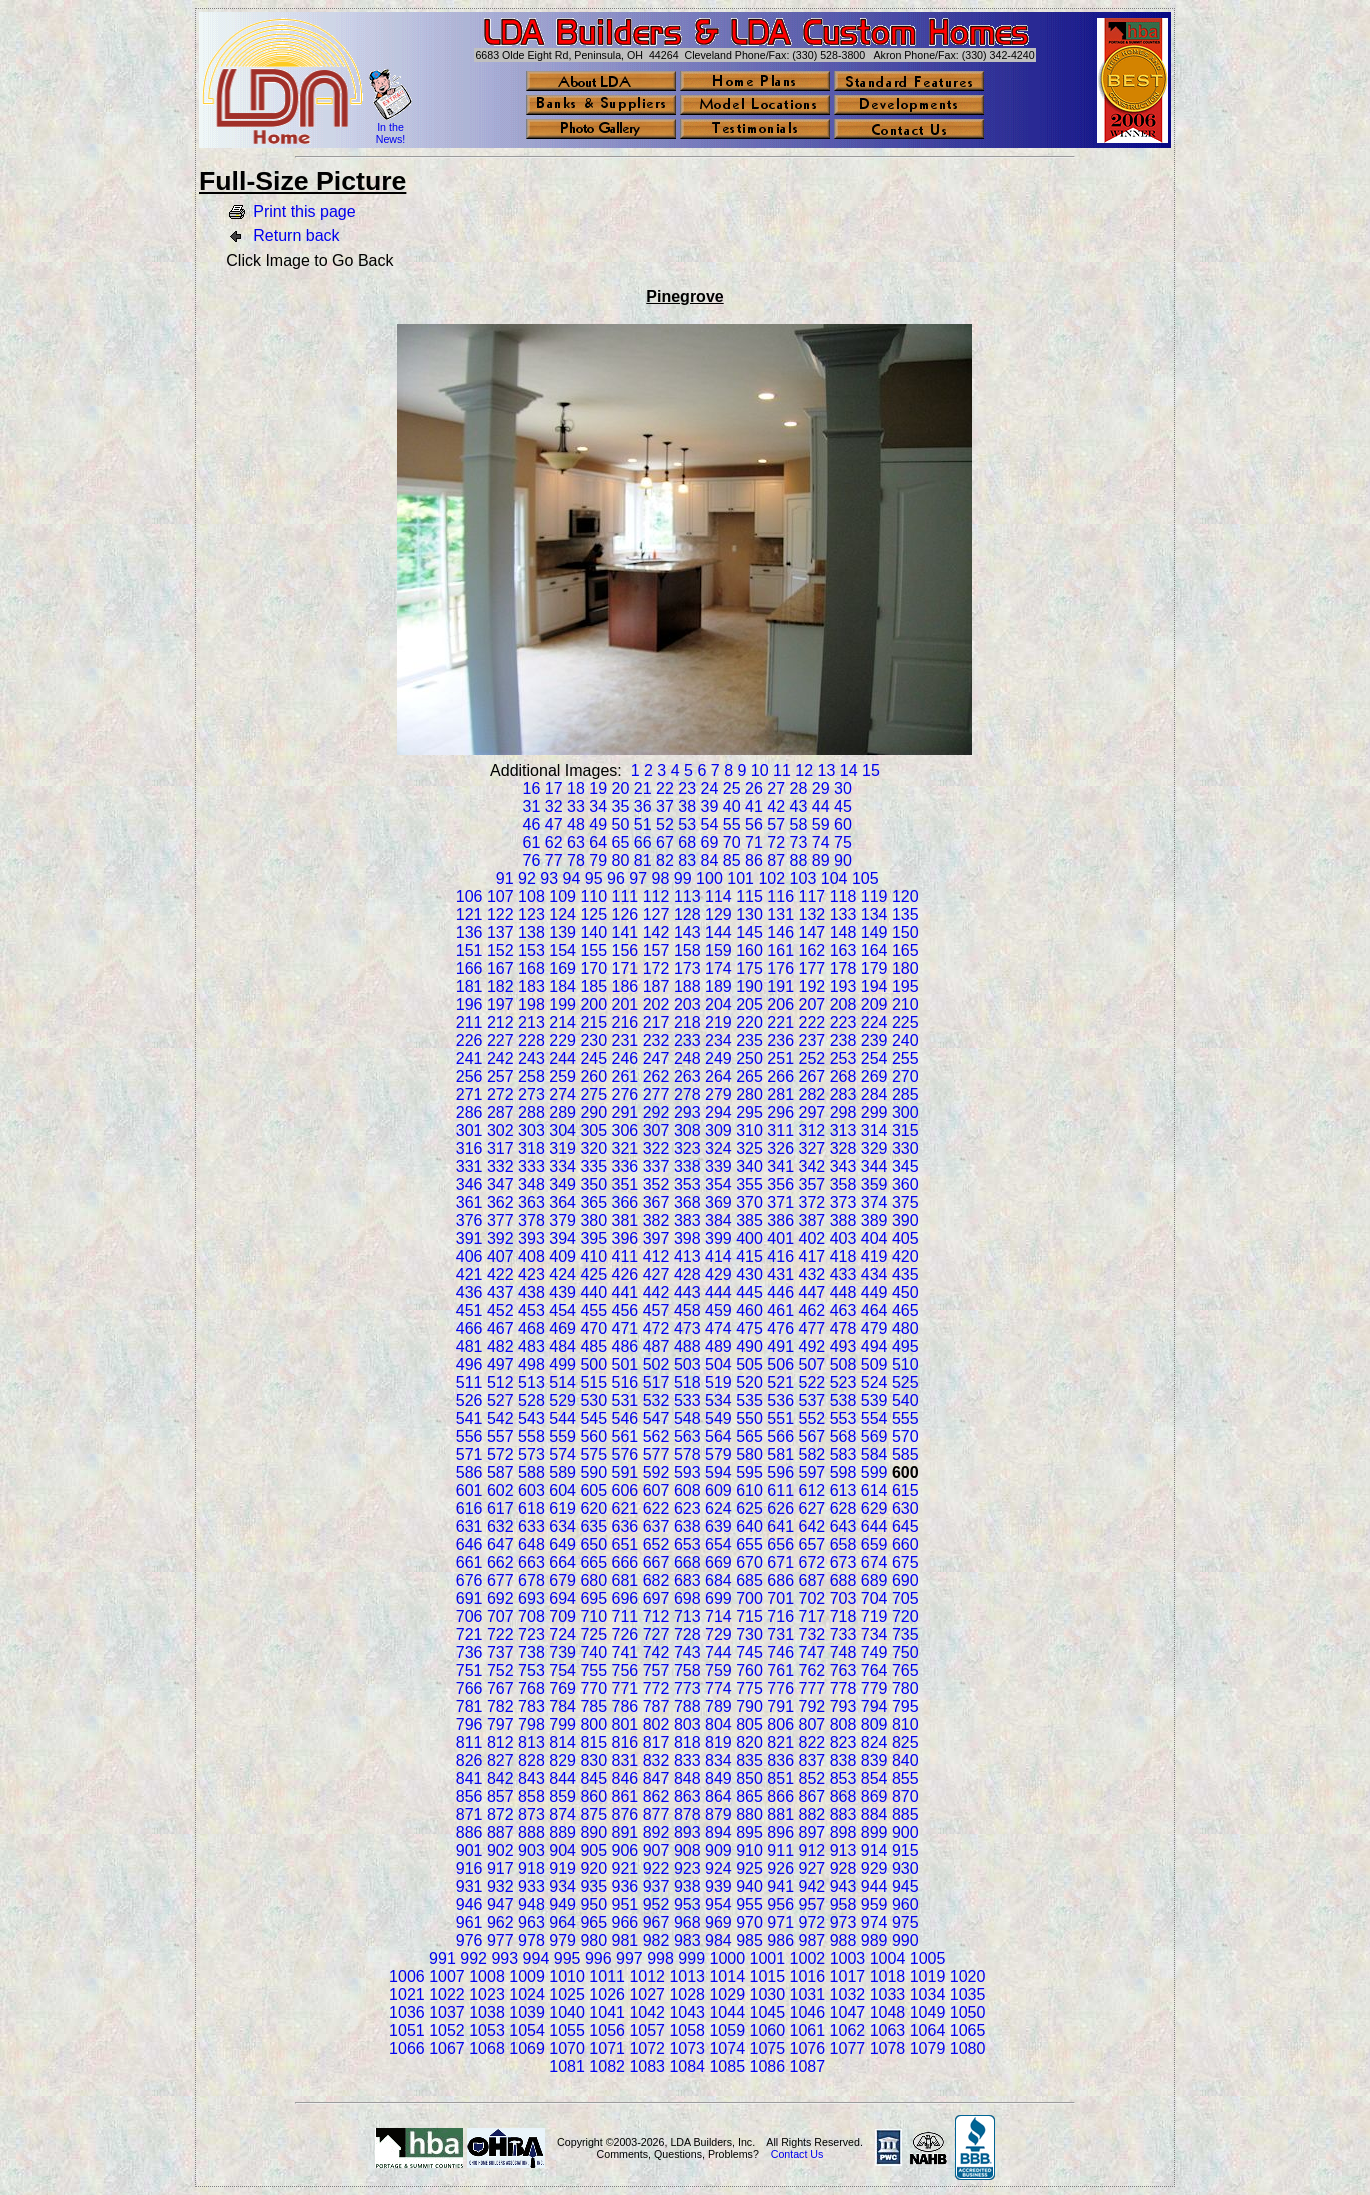  I want to click on 428, so click(687, 1274).